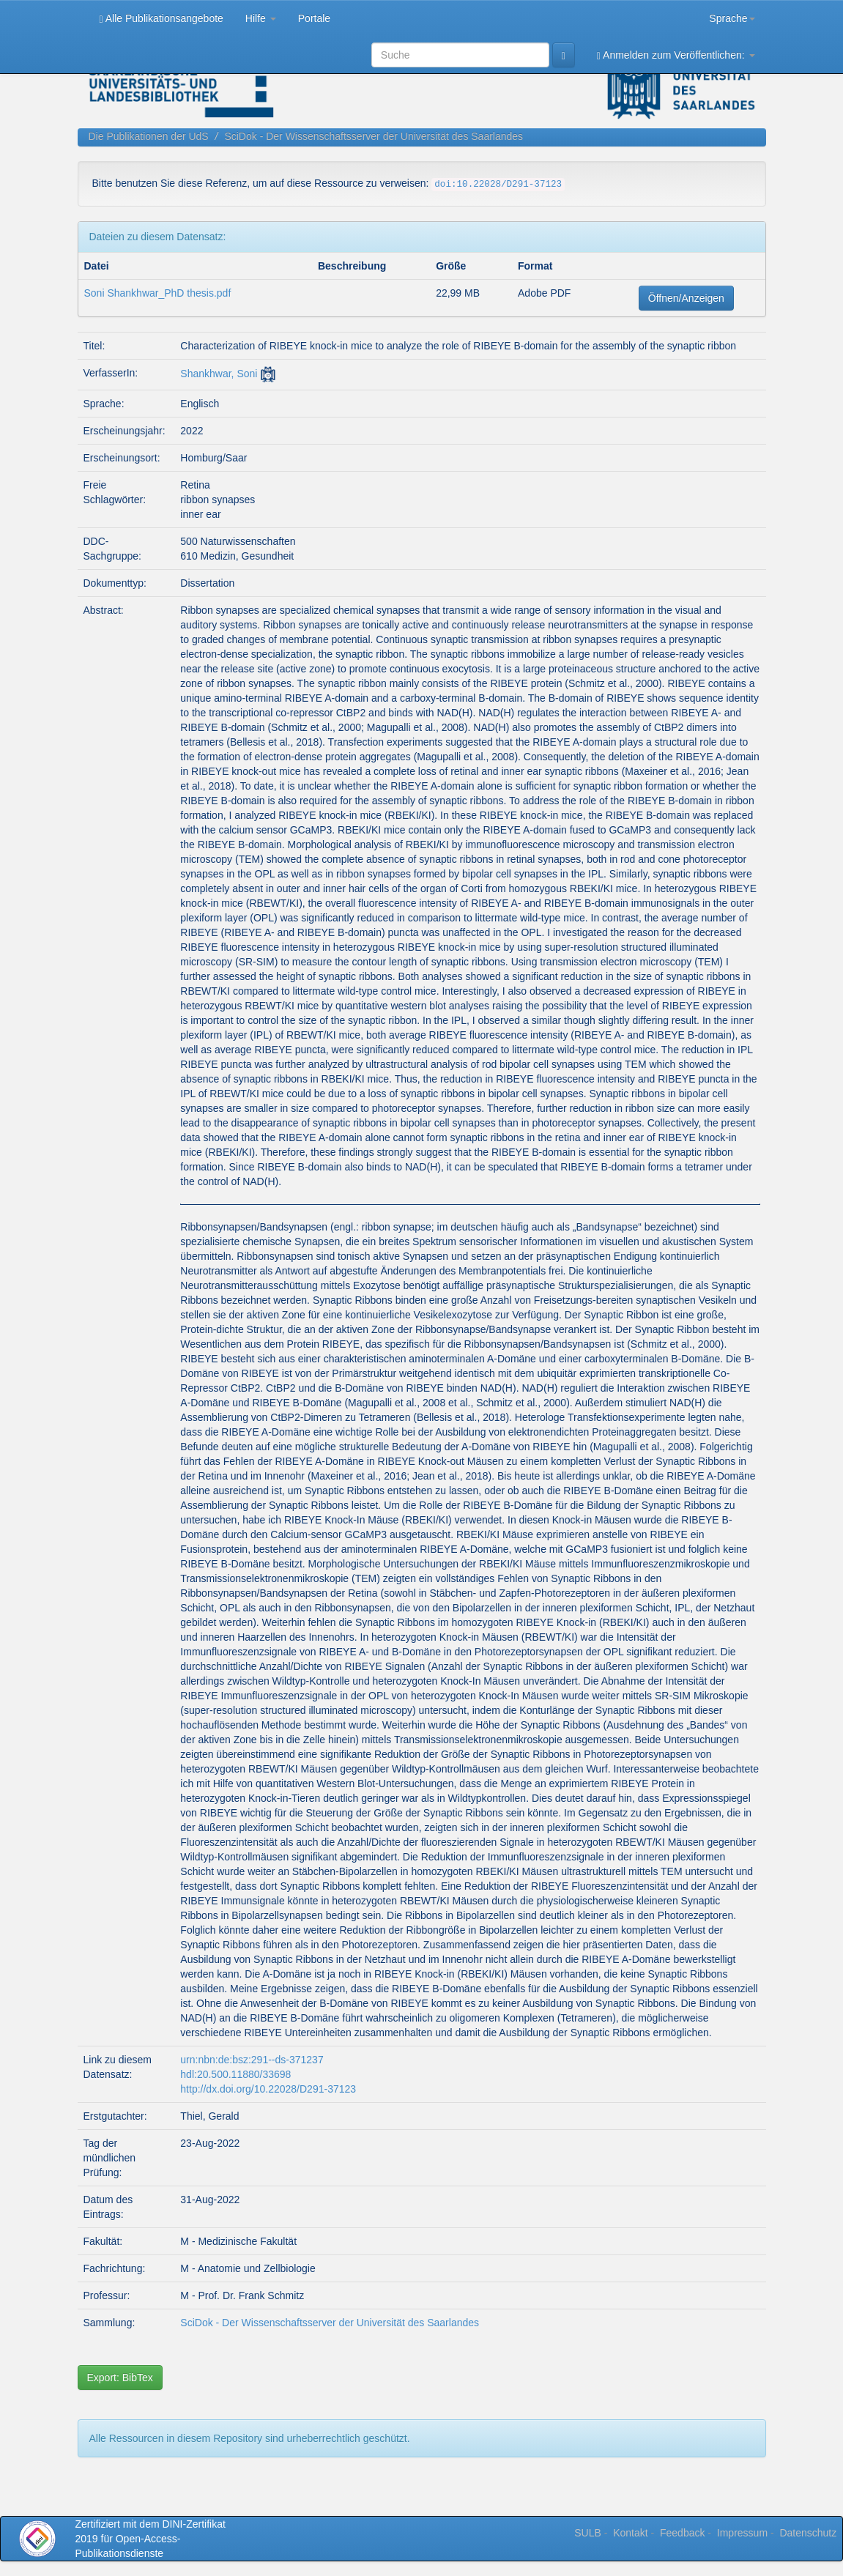 The width and height of the screenshot is (843, 2576). Describe the element at coordinates (157, 293) in the screenshot. I see `Soni Shankhwar_PhD thesis.pdf` at that location.